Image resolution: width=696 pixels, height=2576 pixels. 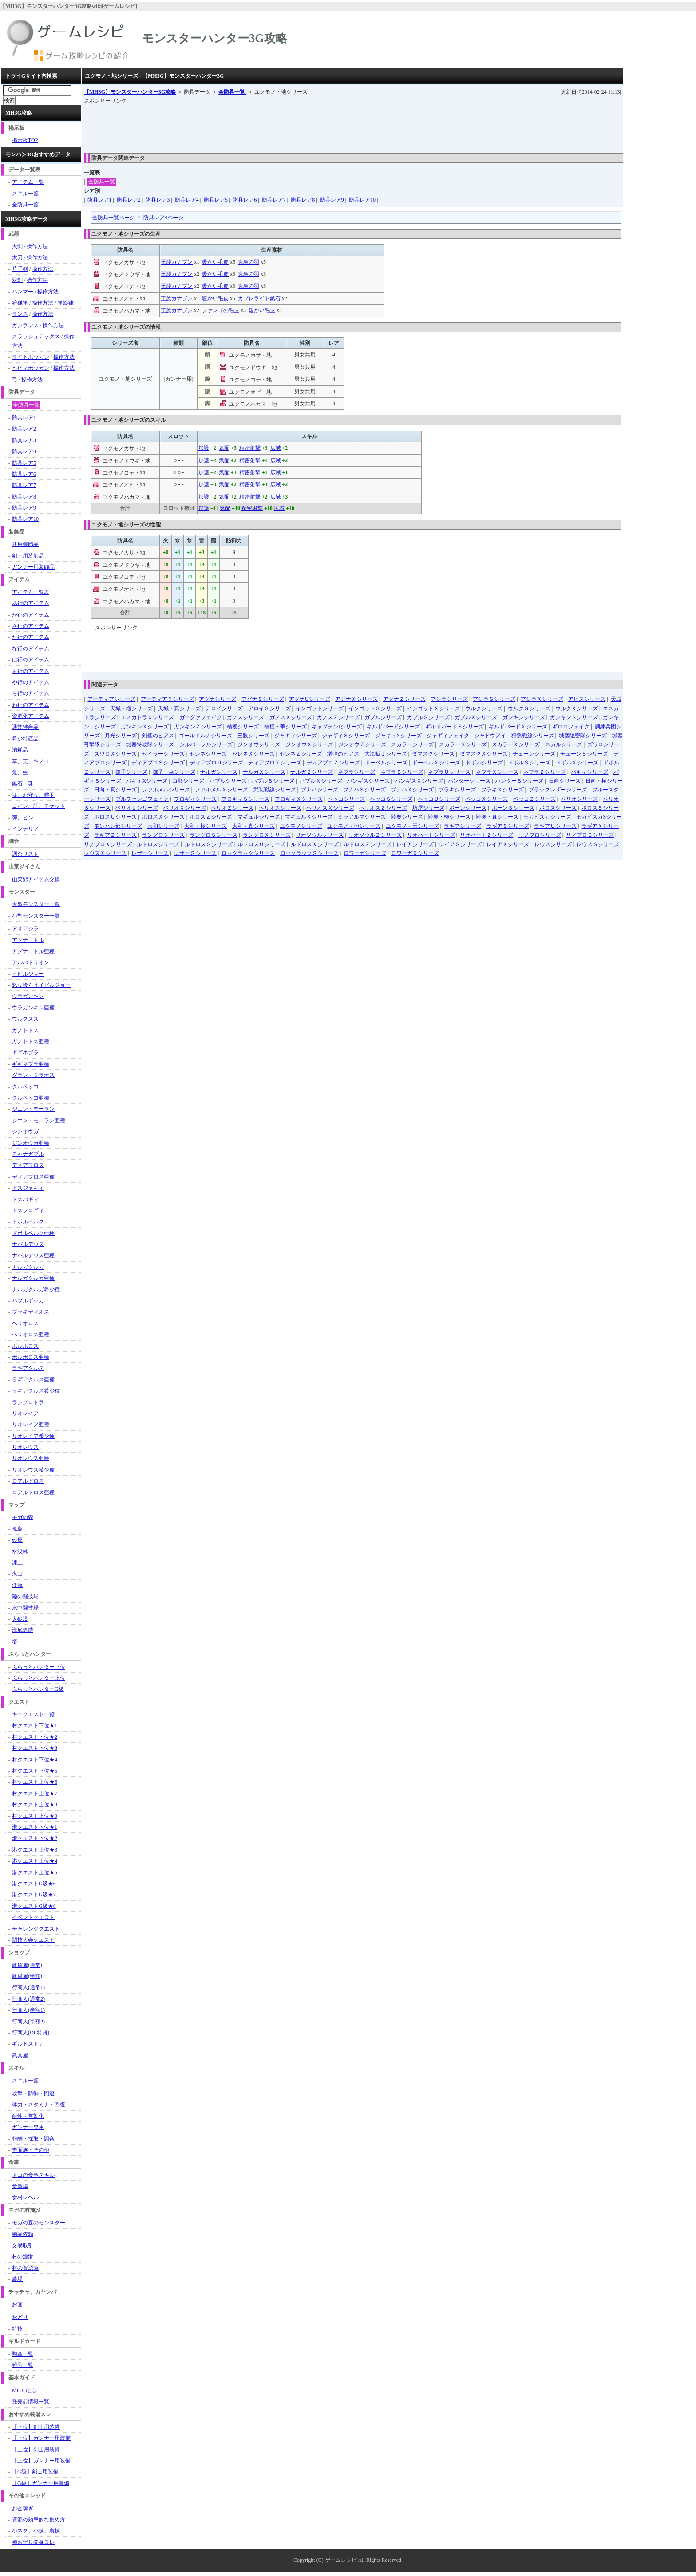 What do you see at coordinates (469, 781) in the screenshot?
I see `ハンターシリーズ` at bounding box center [469, 781].